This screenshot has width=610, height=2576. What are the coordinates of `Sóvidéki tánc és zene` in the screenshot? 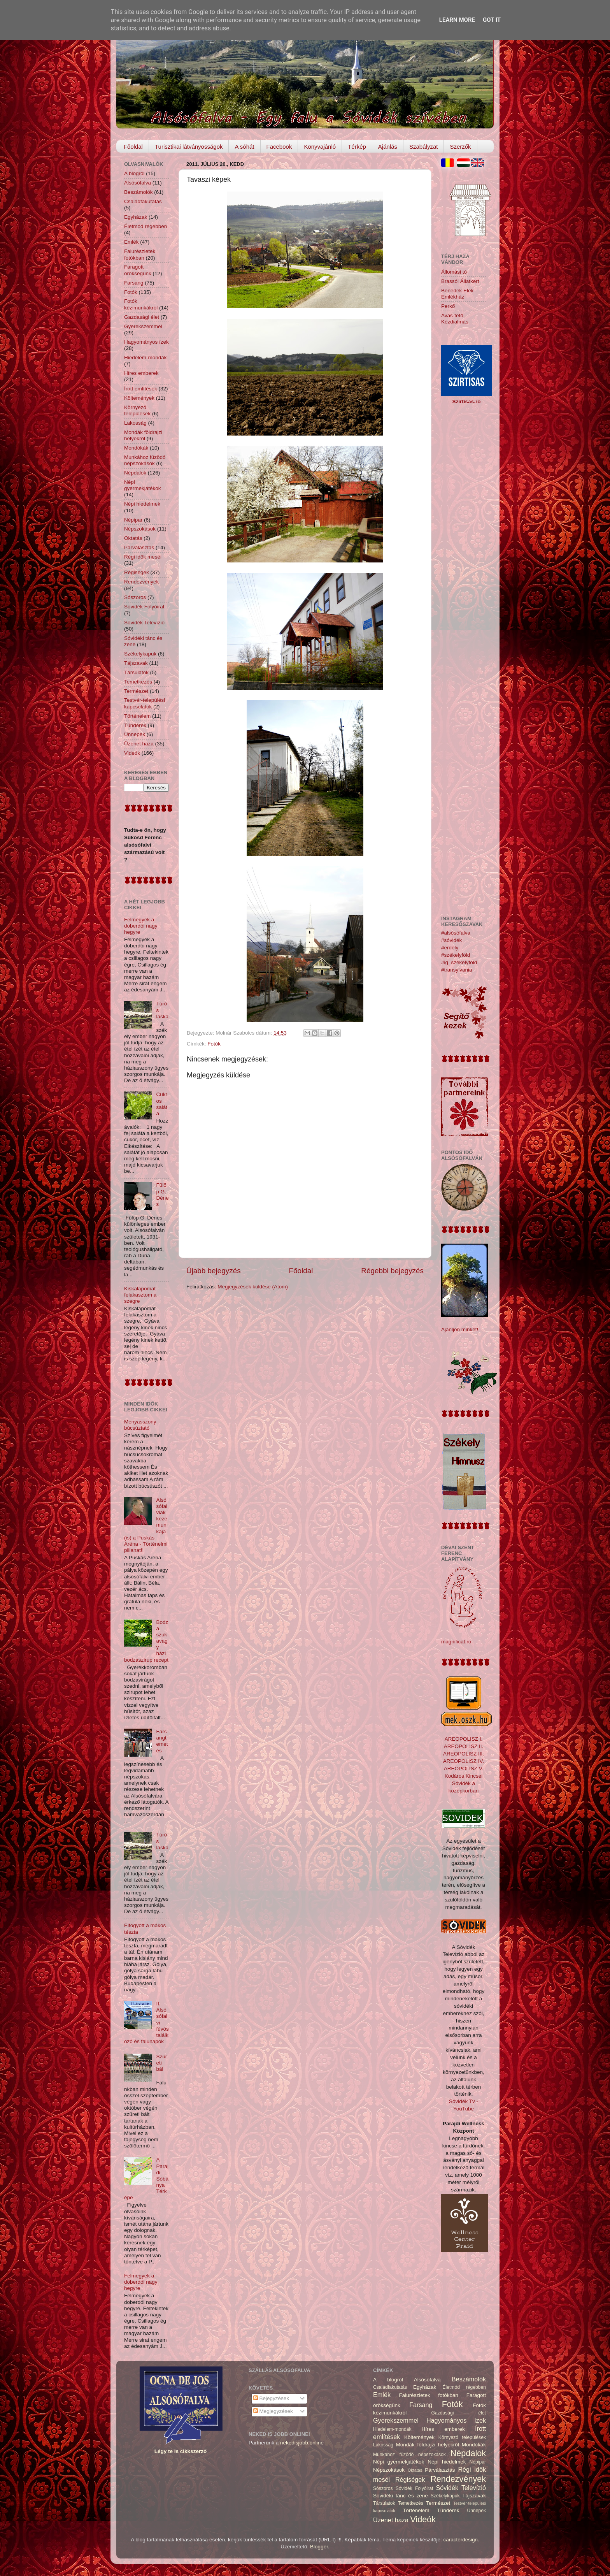 It's located at (400, 2496).